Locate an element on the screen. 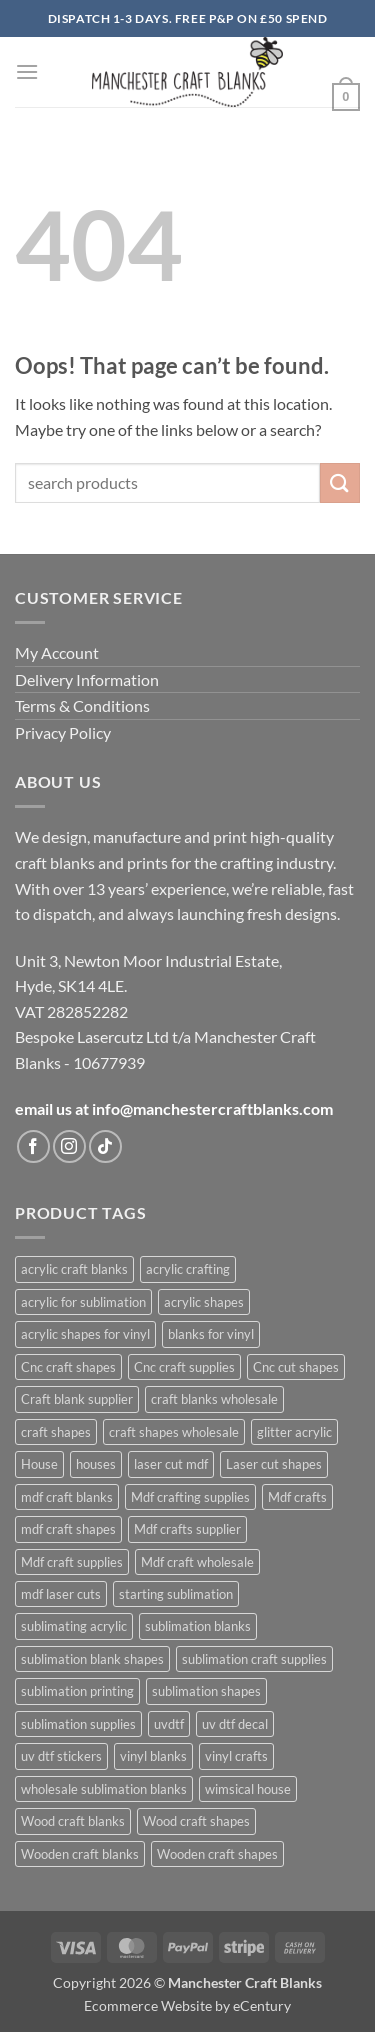 This screenshot has width=375, height=2032. craft blanks wholesale [craft blanks wholesale (1,409 products)] is located at coordinates (214, 1399).